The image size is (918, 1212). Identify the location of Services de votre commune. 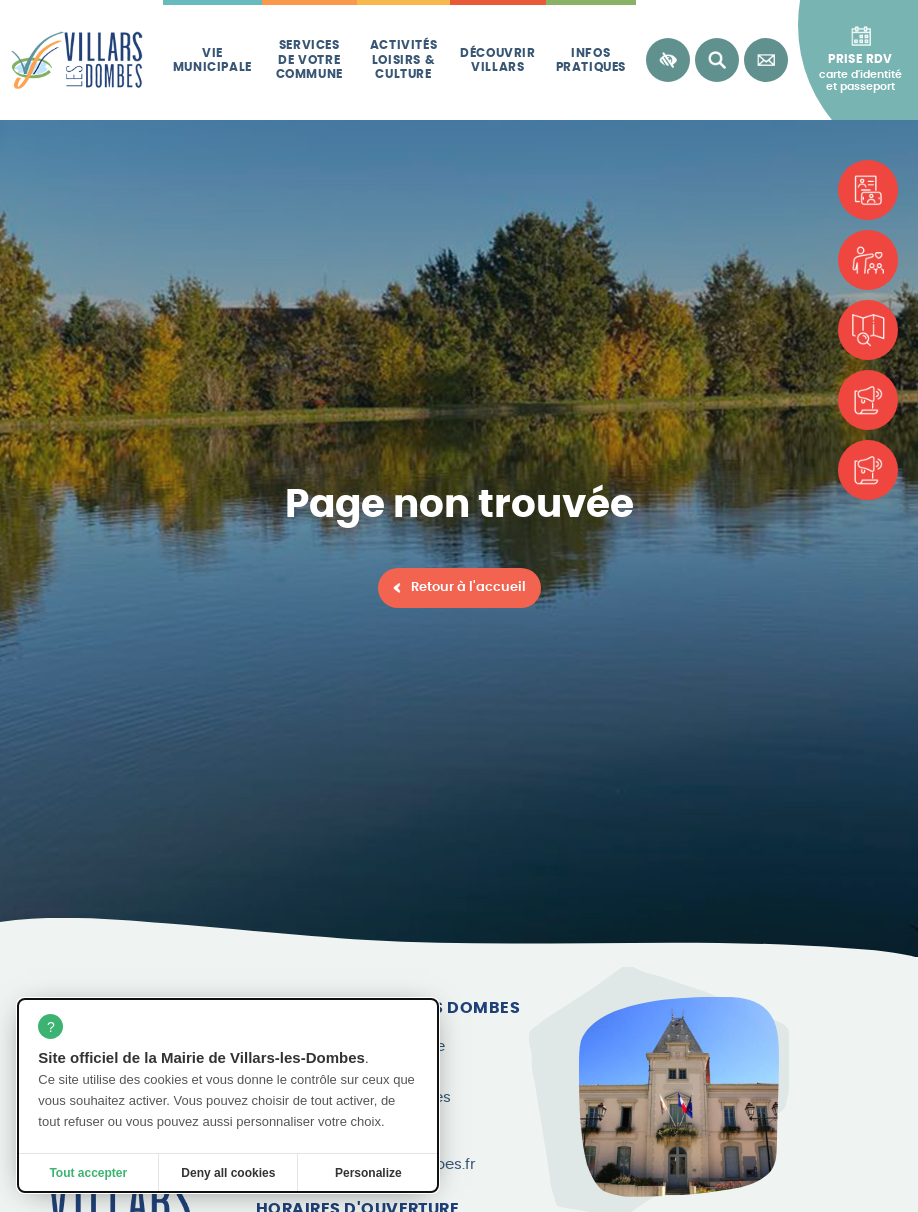
(309, 59).